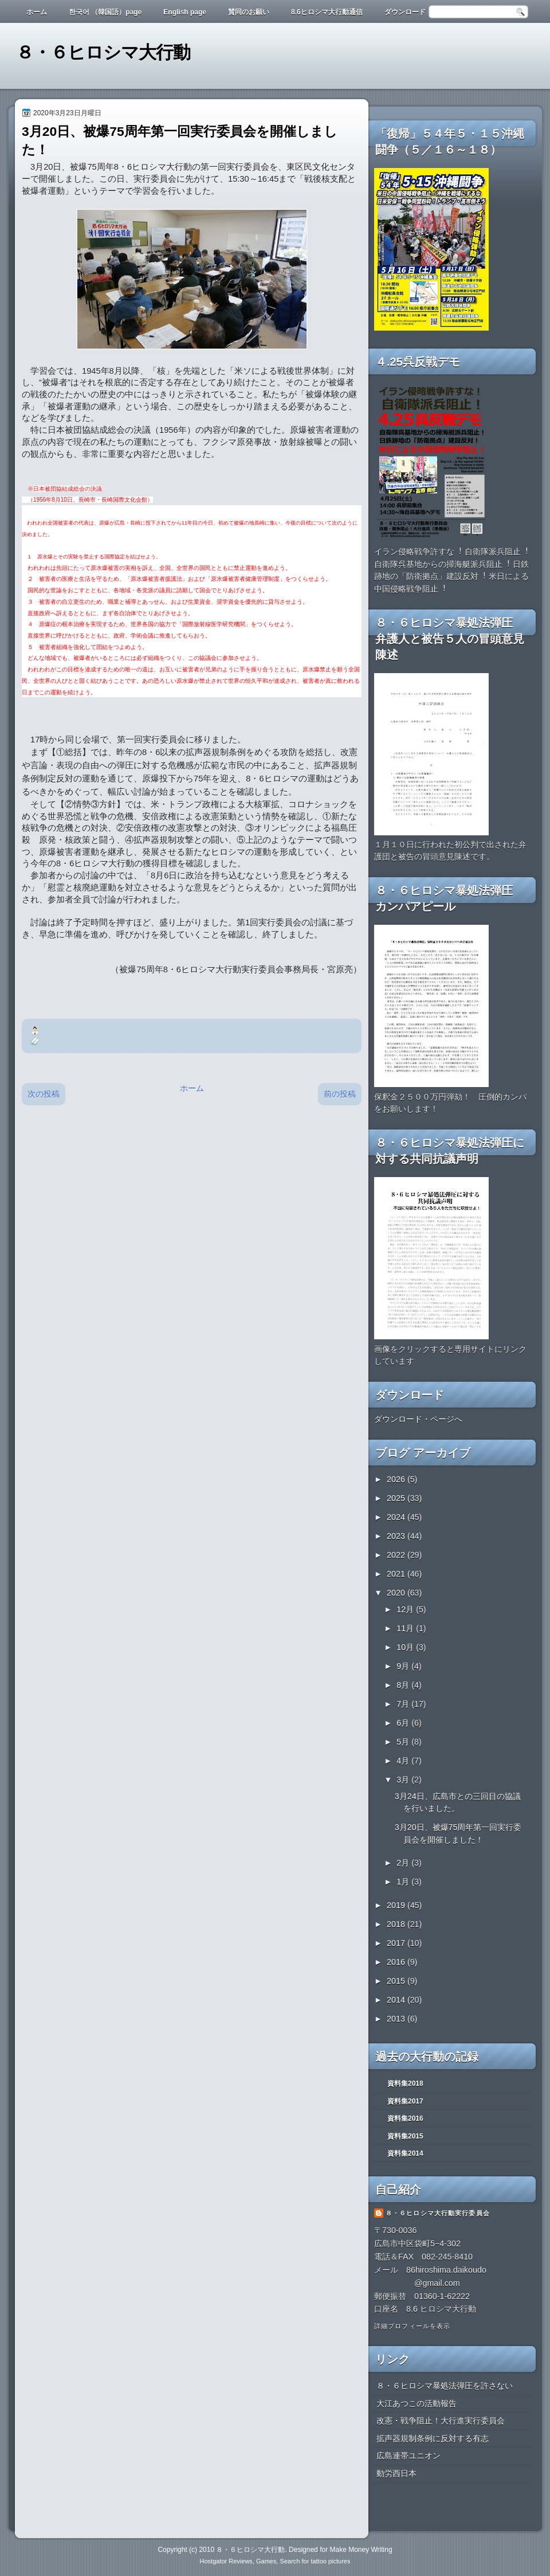 The image size is (550, 2576). Describe the element at coordinates (330, 2561) in the screenshot. I see `tattoo pictures` at that location.